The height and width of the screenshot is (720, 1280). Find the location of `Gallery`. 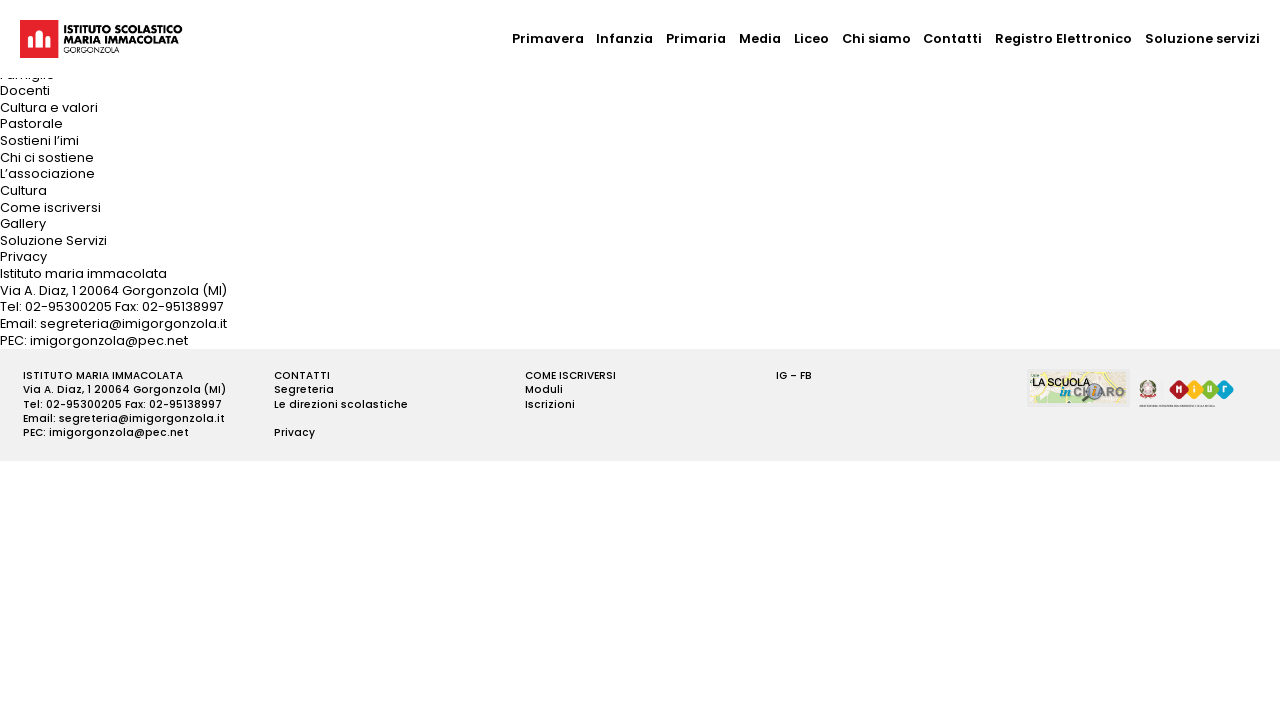

Gallery is located at coordinates (23, 223).